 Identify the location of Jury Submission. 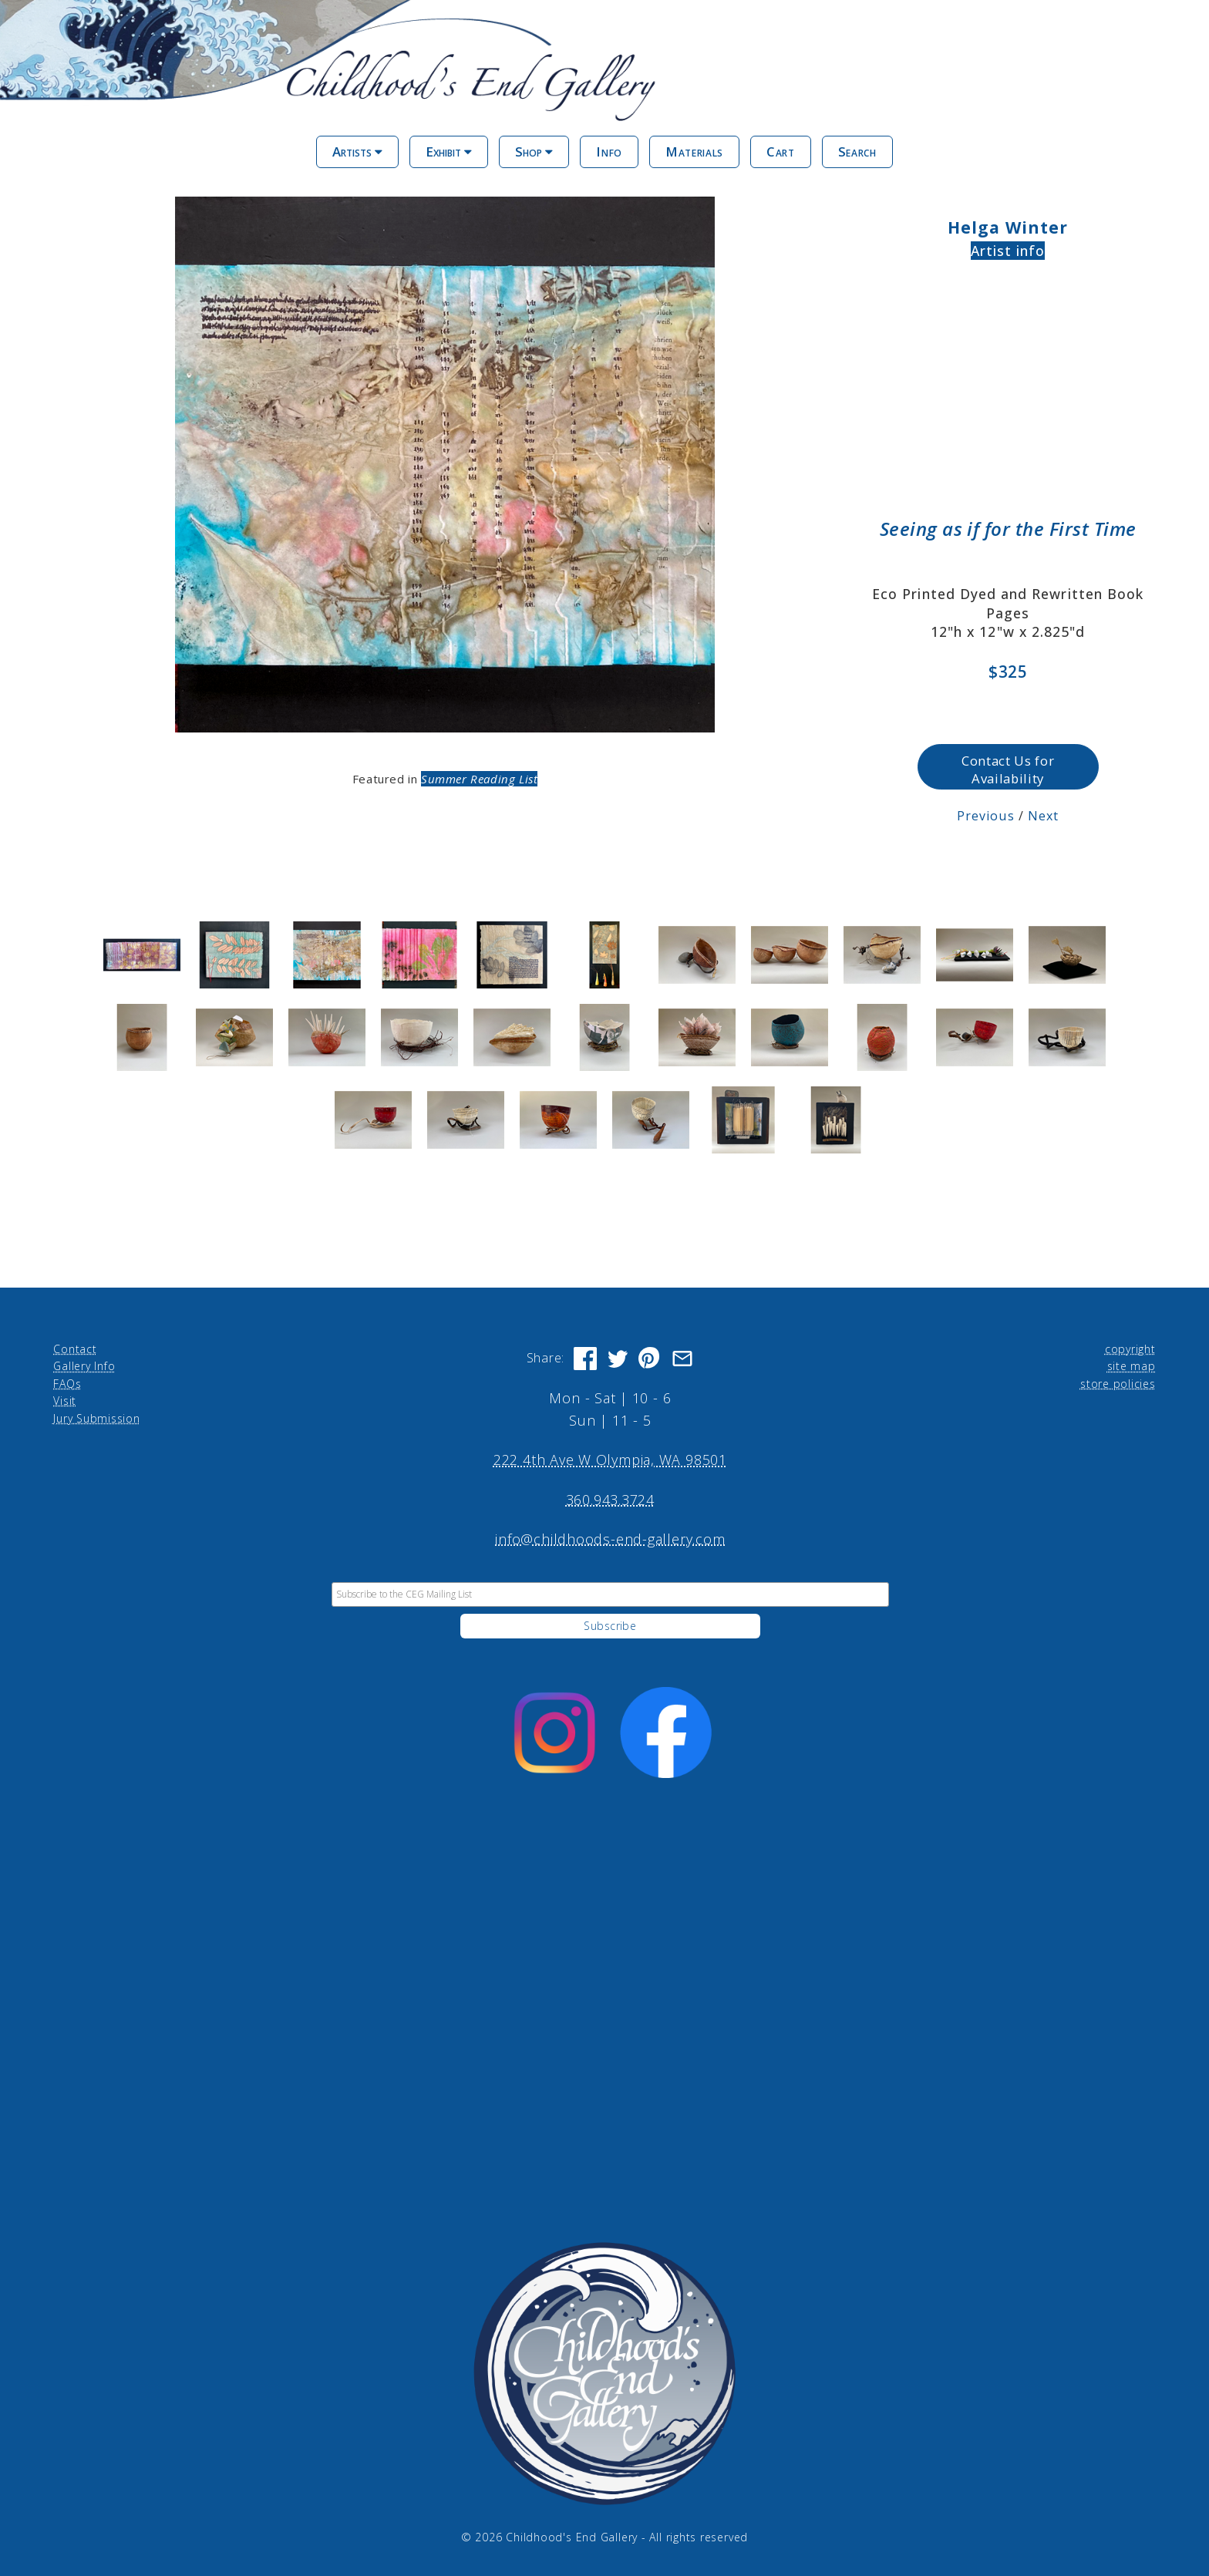
(96, 1417).